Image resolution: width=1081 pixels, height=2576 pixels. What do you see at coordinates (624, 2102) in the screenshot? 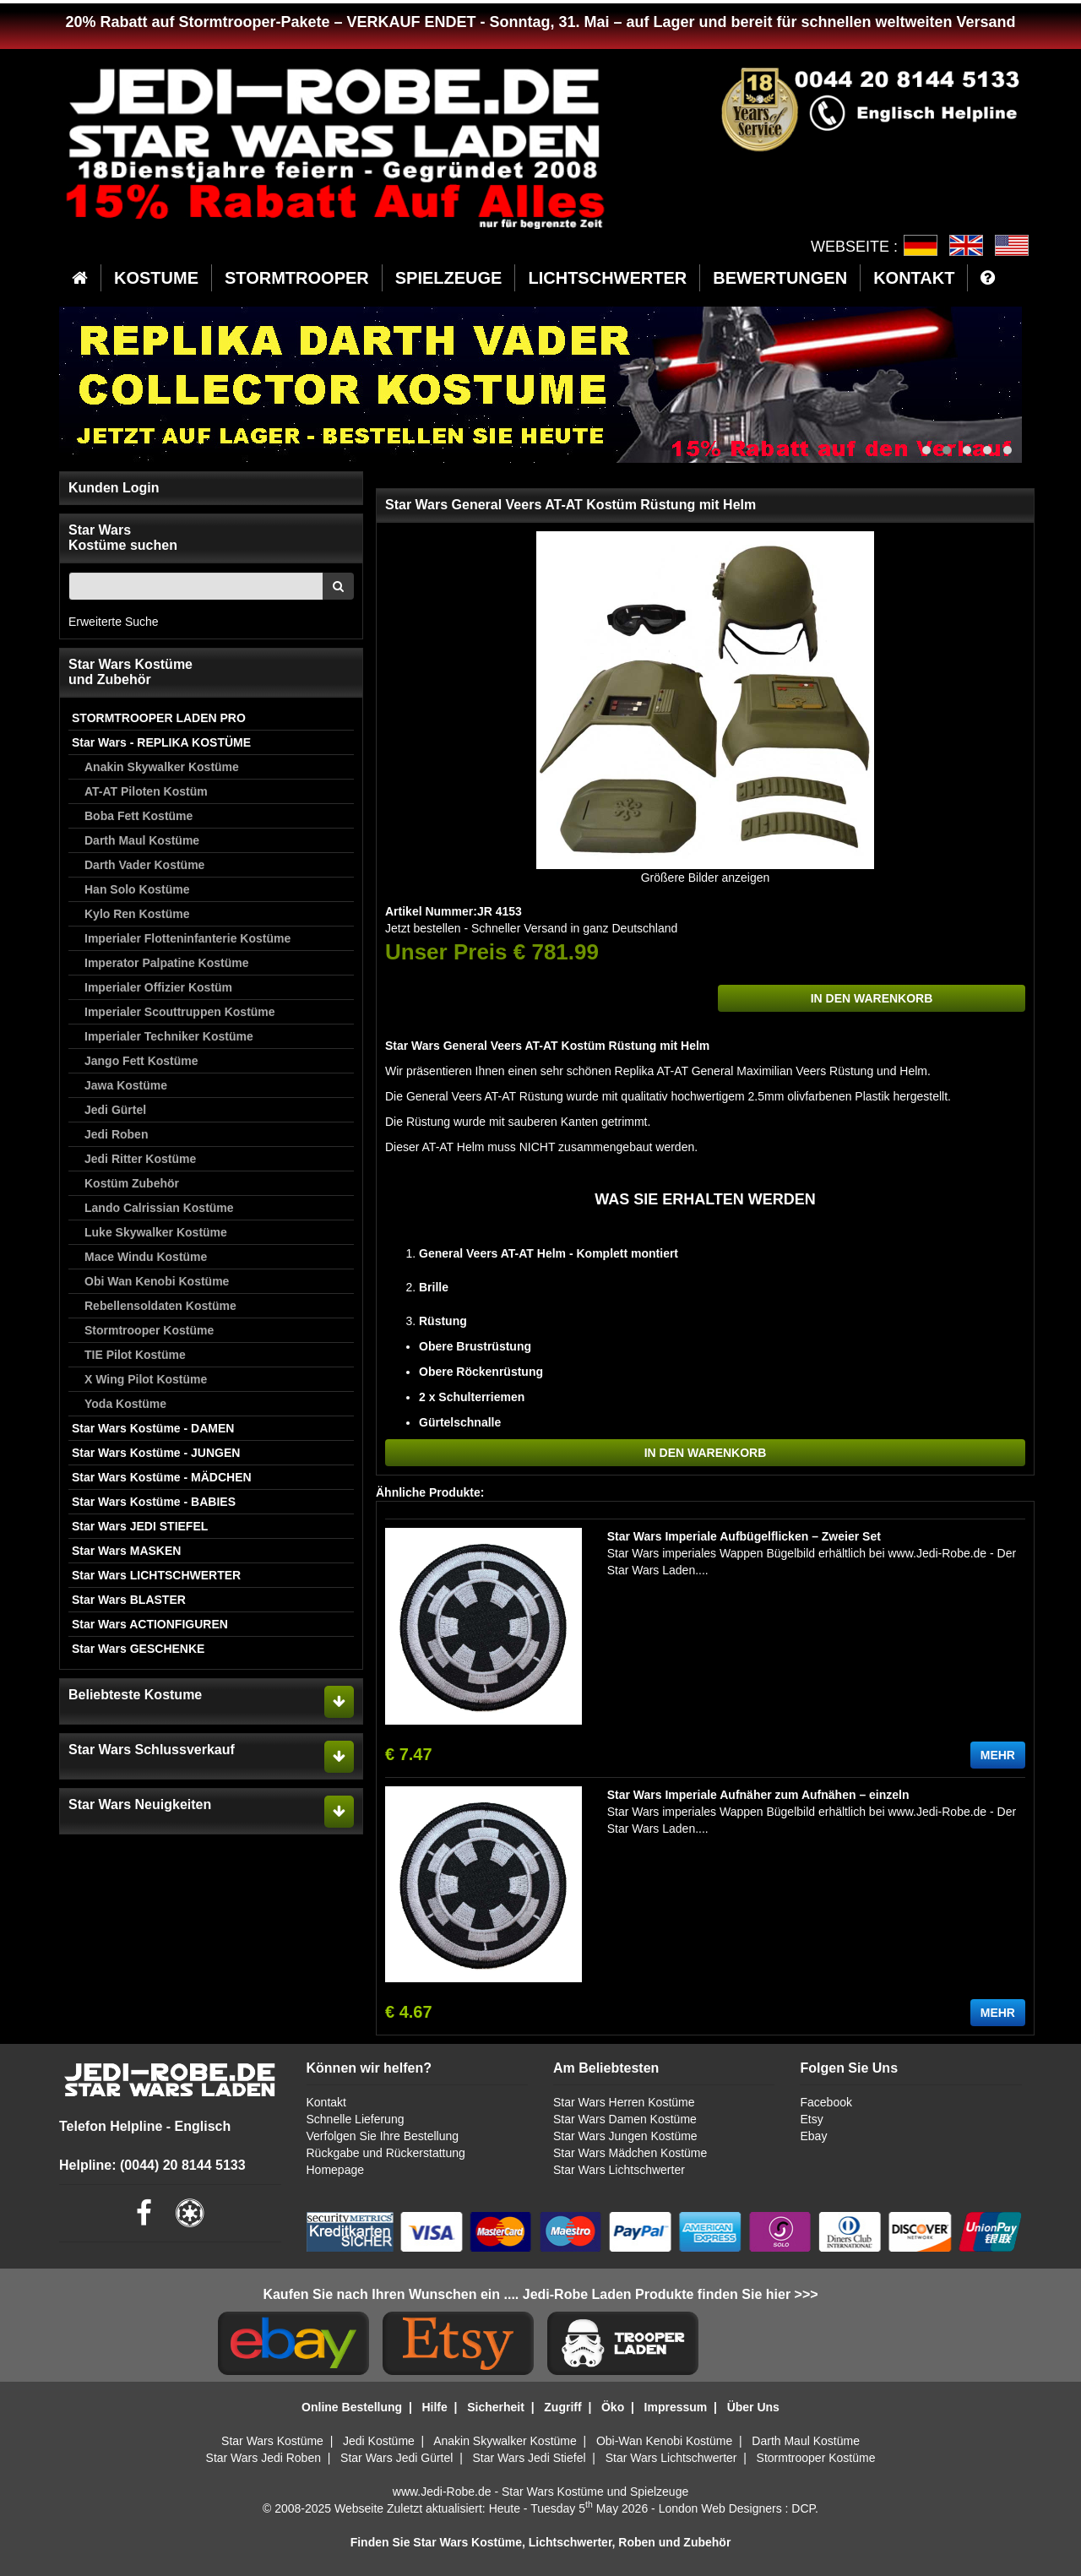
I see `Star Wars Herren Kostüme` at bounding box center [624, 2102].